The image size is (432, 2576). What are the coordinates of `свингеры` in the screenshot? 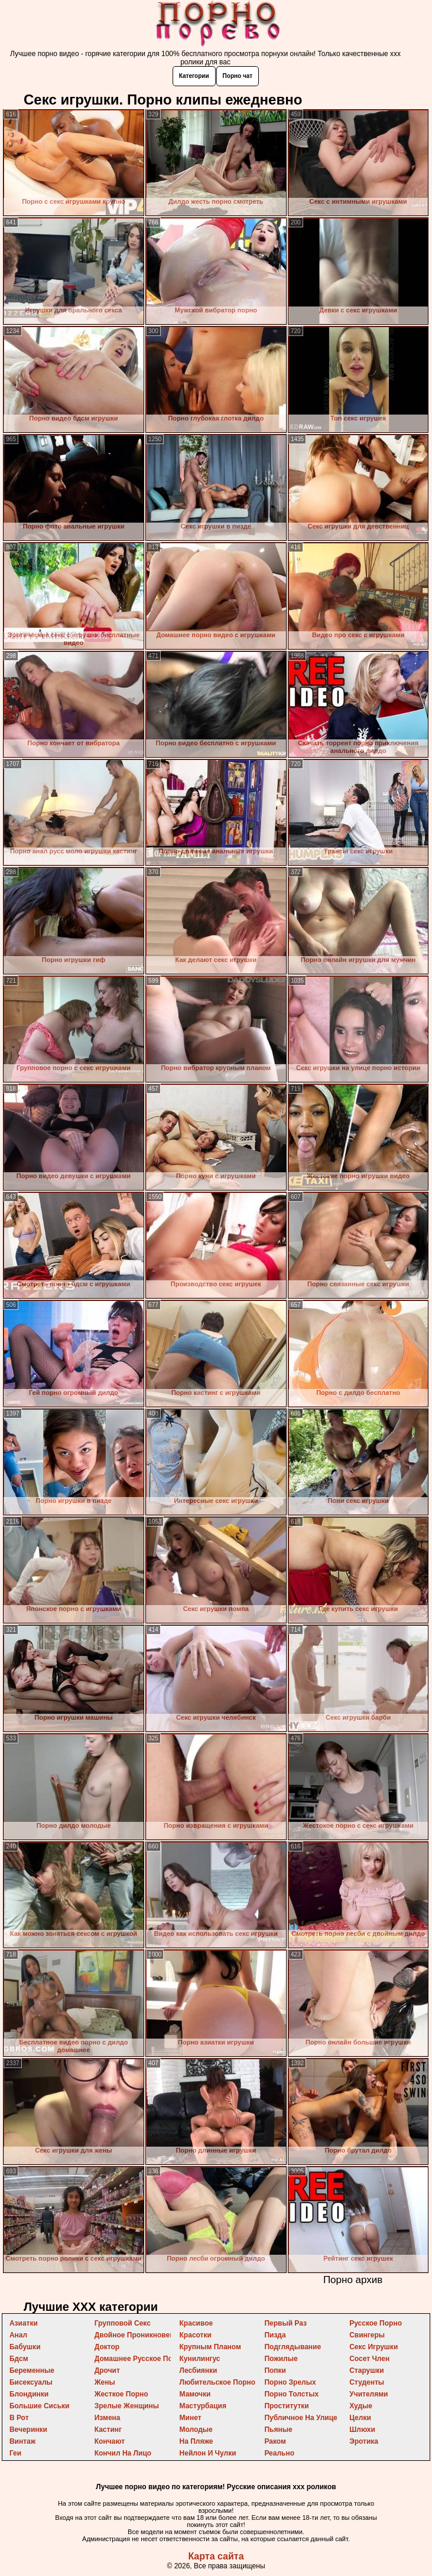 It's located at (367, 2335).